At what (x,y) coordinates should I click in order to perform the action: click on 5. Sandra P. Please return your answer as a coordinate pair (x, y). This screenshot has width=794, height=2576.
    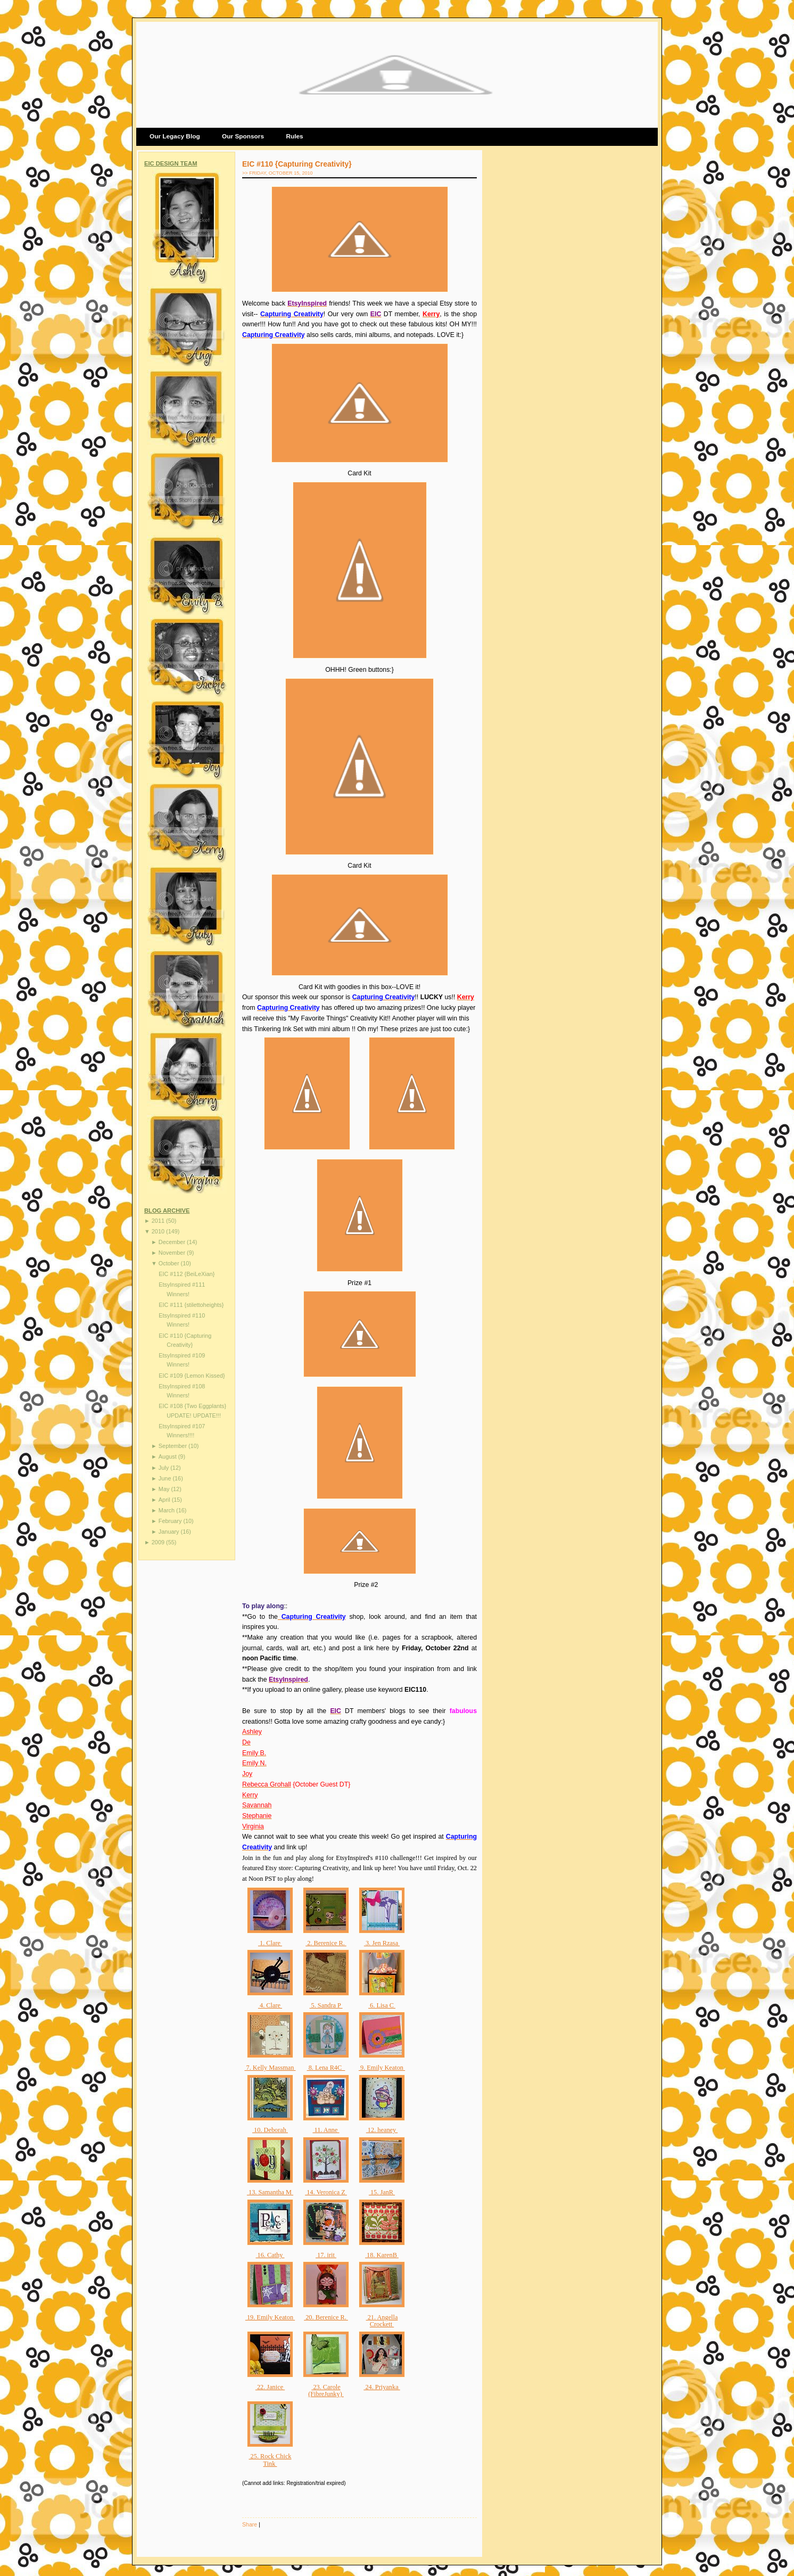
    Looking at the image, I should click on (325, 2005).